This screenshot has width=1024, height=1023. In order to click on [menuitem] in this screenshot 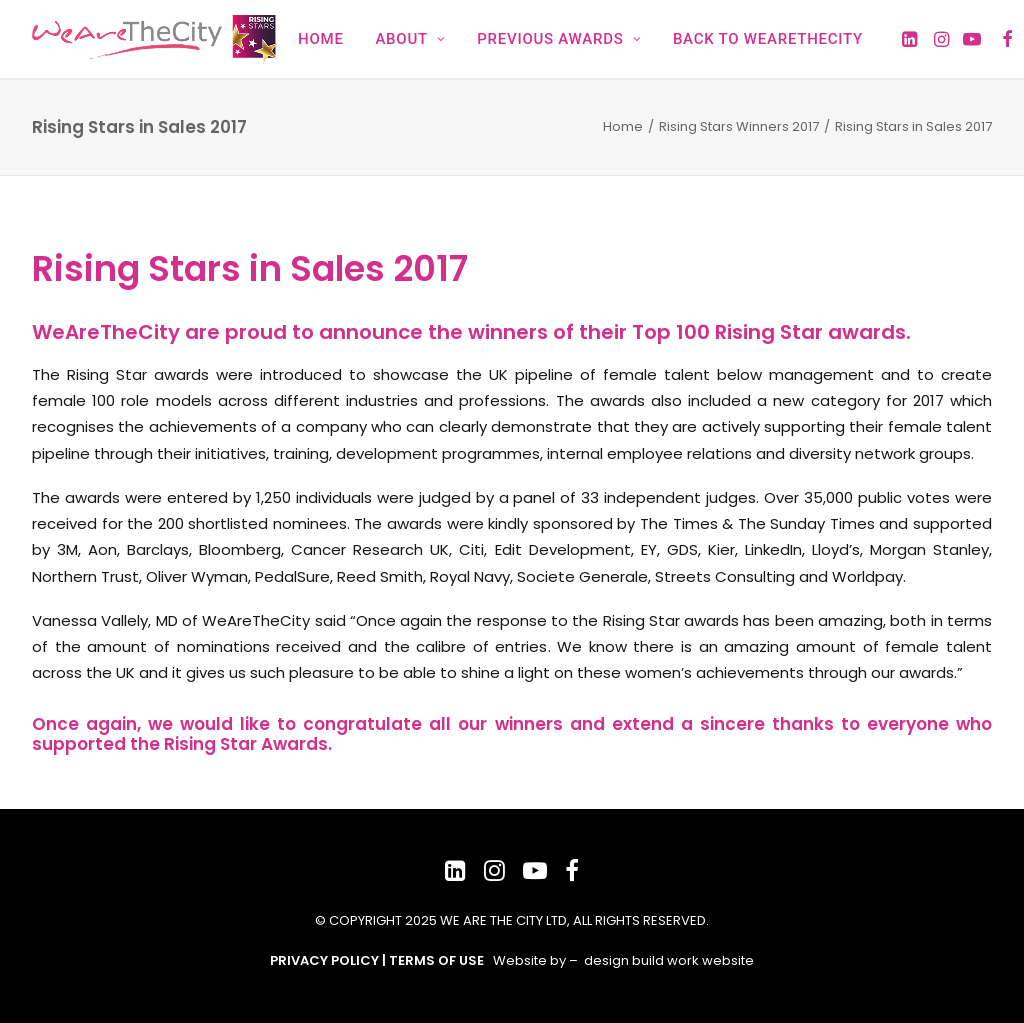, I will do `click(321, 39)`.